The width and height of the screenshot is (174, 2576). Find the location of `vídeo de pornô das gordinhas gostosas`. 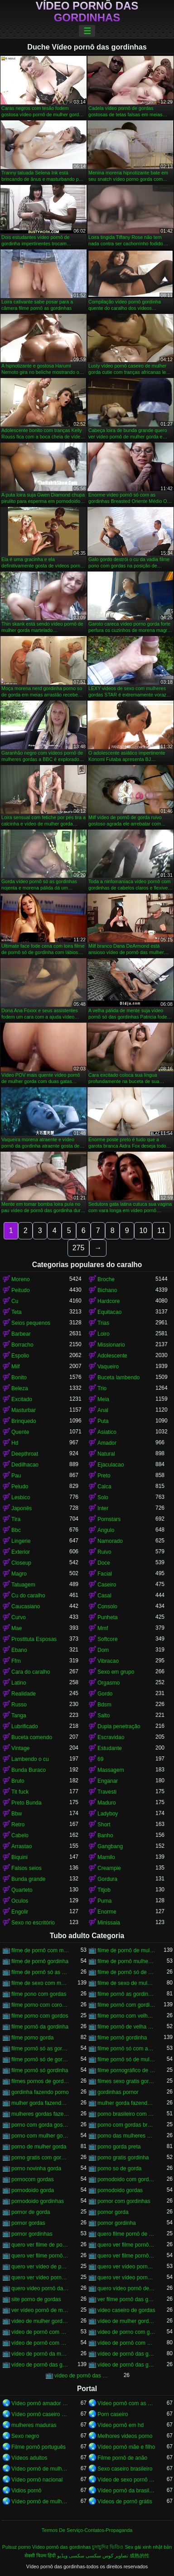

vídeo de pornô das gordinhas gostosas is located at coordinates (126, 2365).